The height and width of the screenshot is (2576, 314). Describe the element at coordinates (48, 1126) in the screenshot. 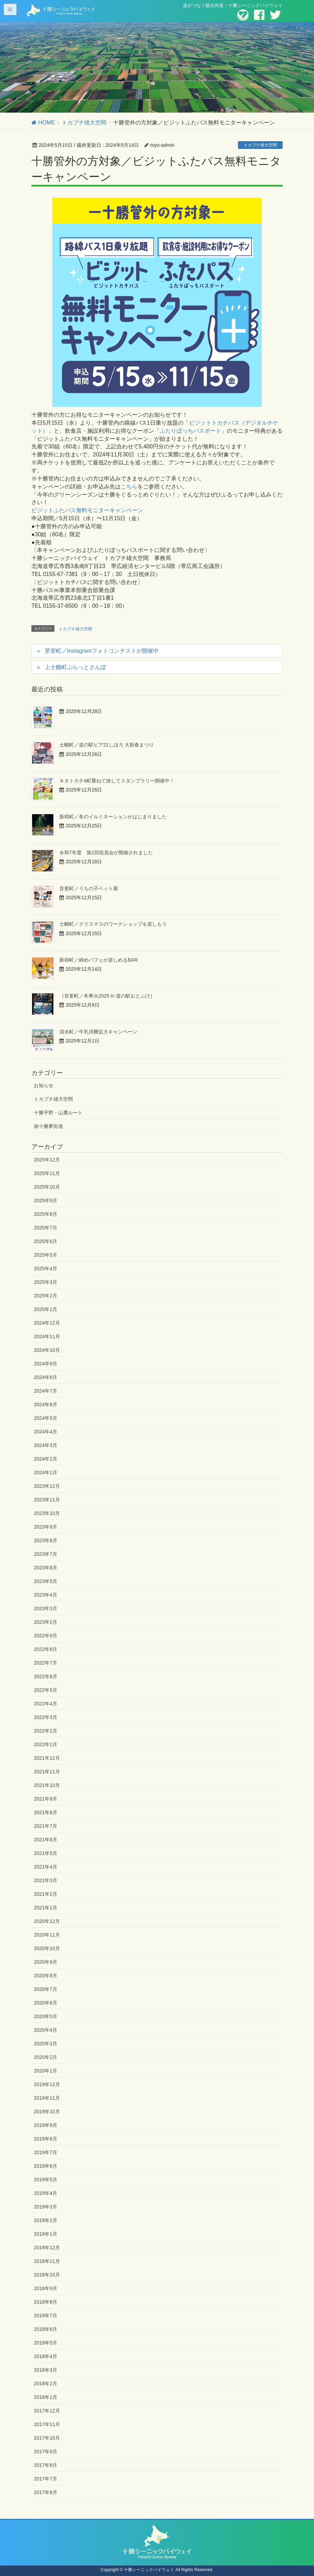

I see `南十勝夢街道` at that location.